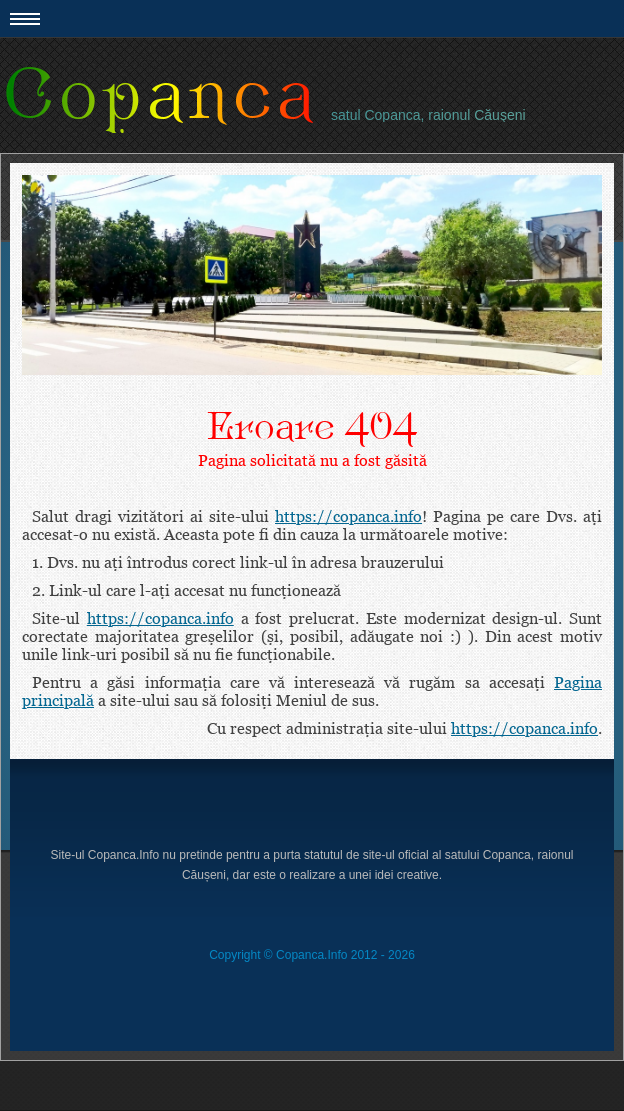  I want to click on Copanca, so click(160, 95).